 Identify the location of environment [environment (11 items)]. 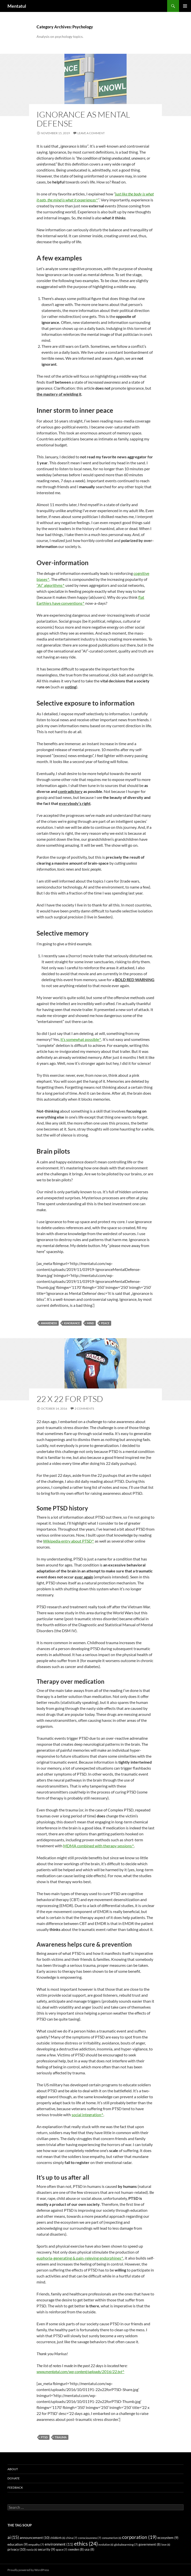
(59, 2544).